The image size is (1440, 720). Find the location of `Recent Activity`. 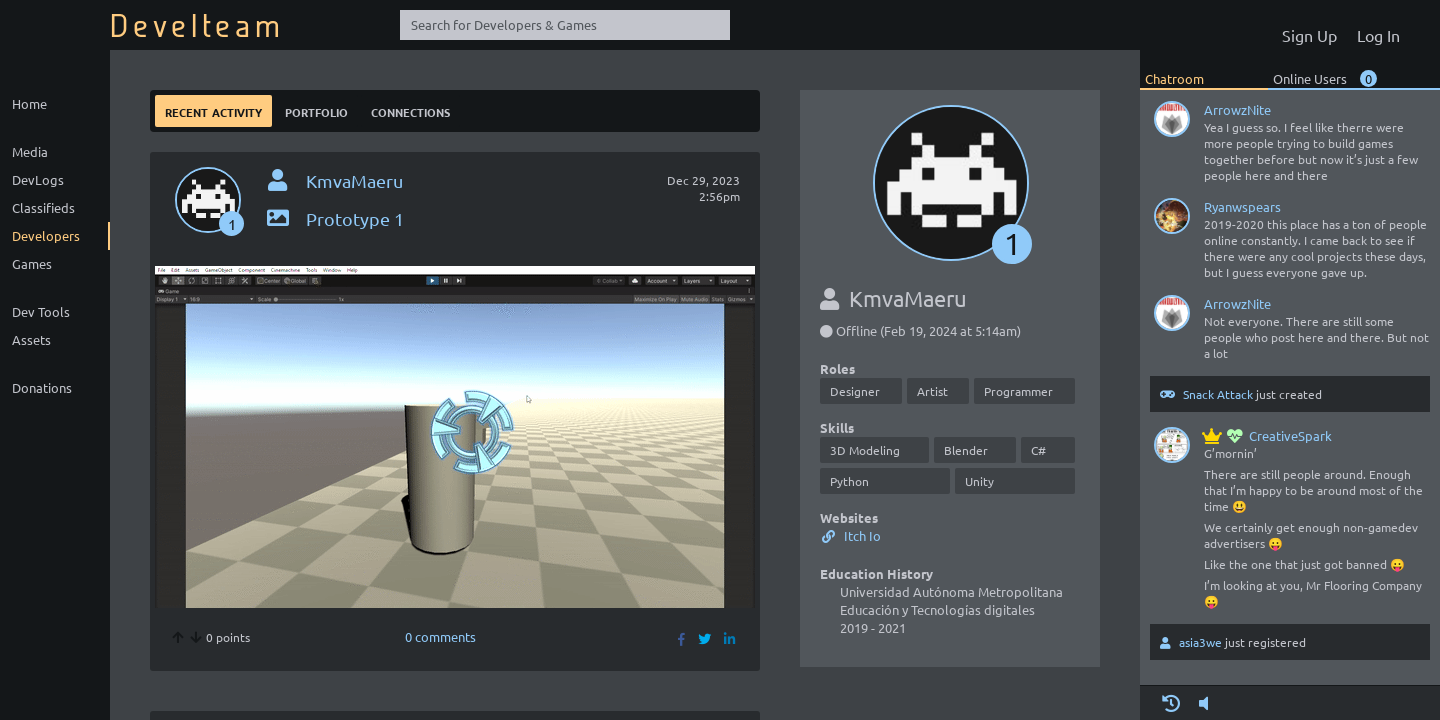

Recent Activity is located at coordinates (213, 110).